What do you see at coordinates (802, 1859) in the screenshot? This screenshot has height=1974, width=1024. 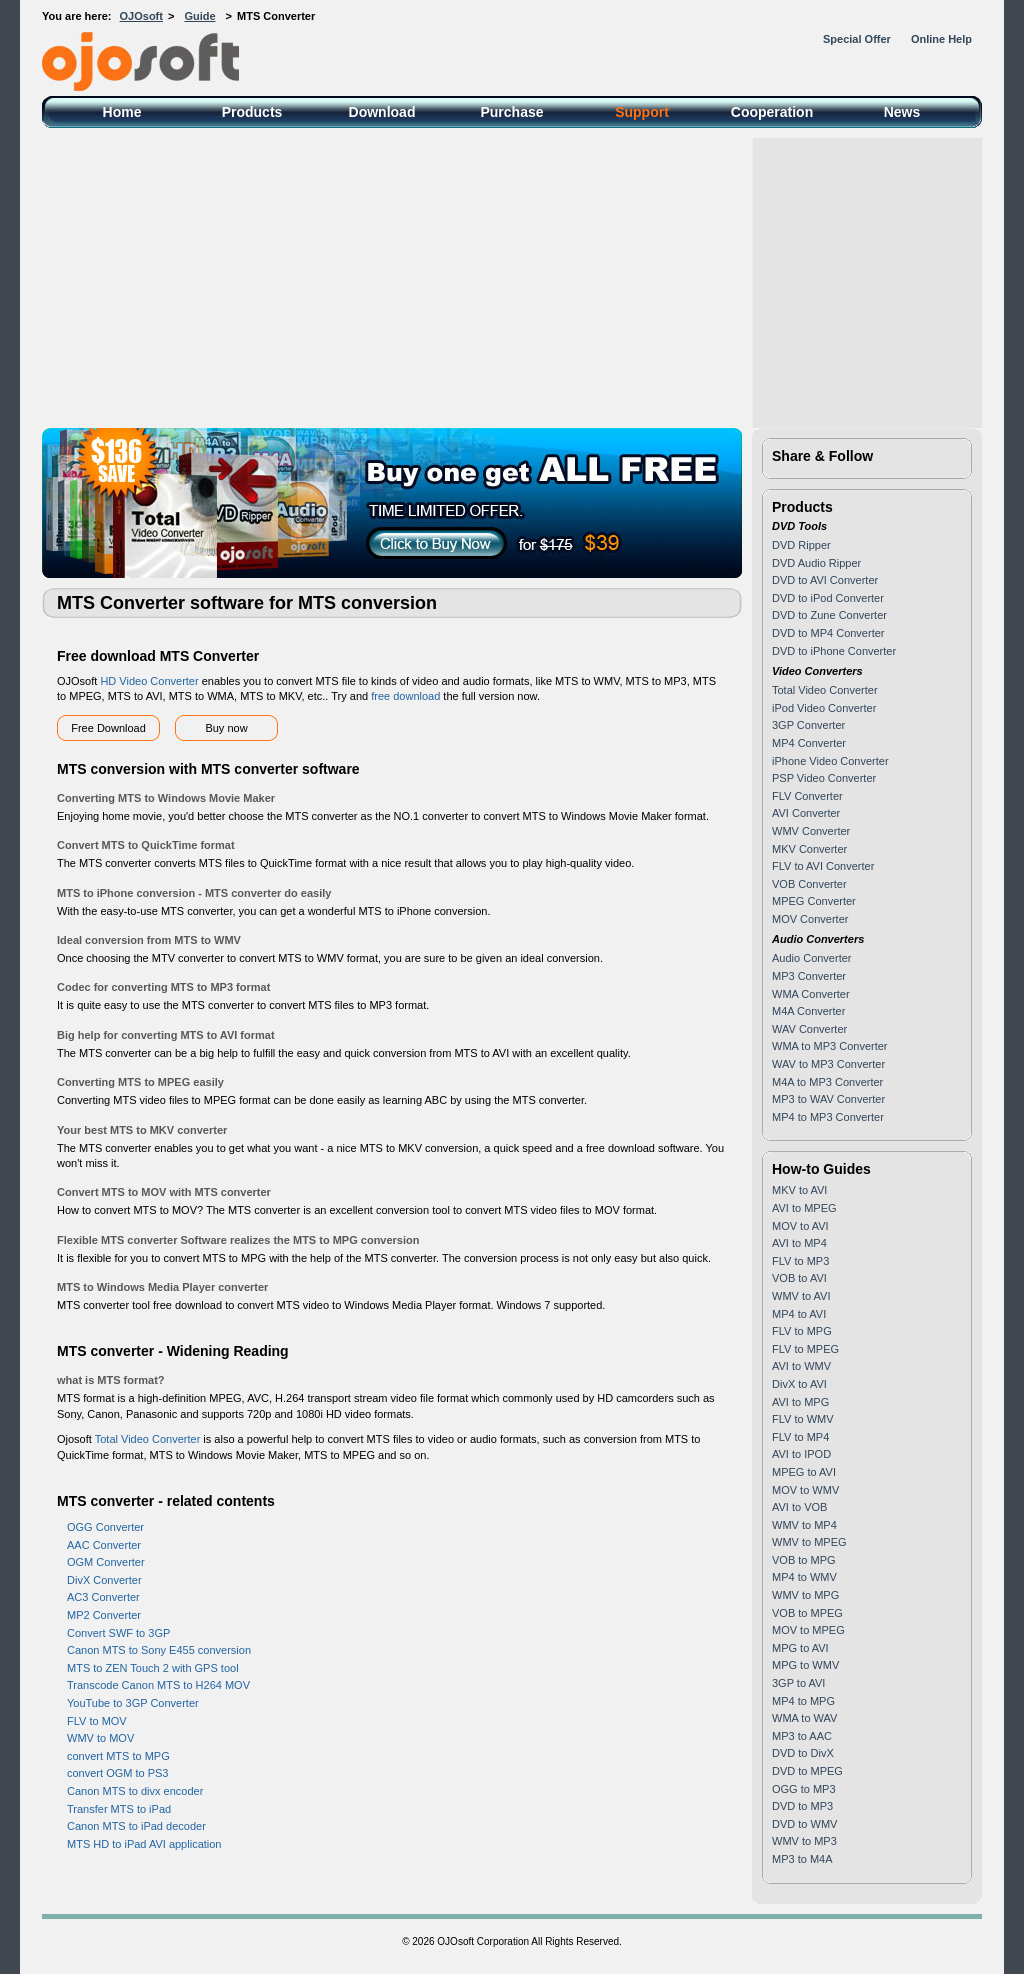 I see `MP3 to M4A` at bounding box center [802, 1859].